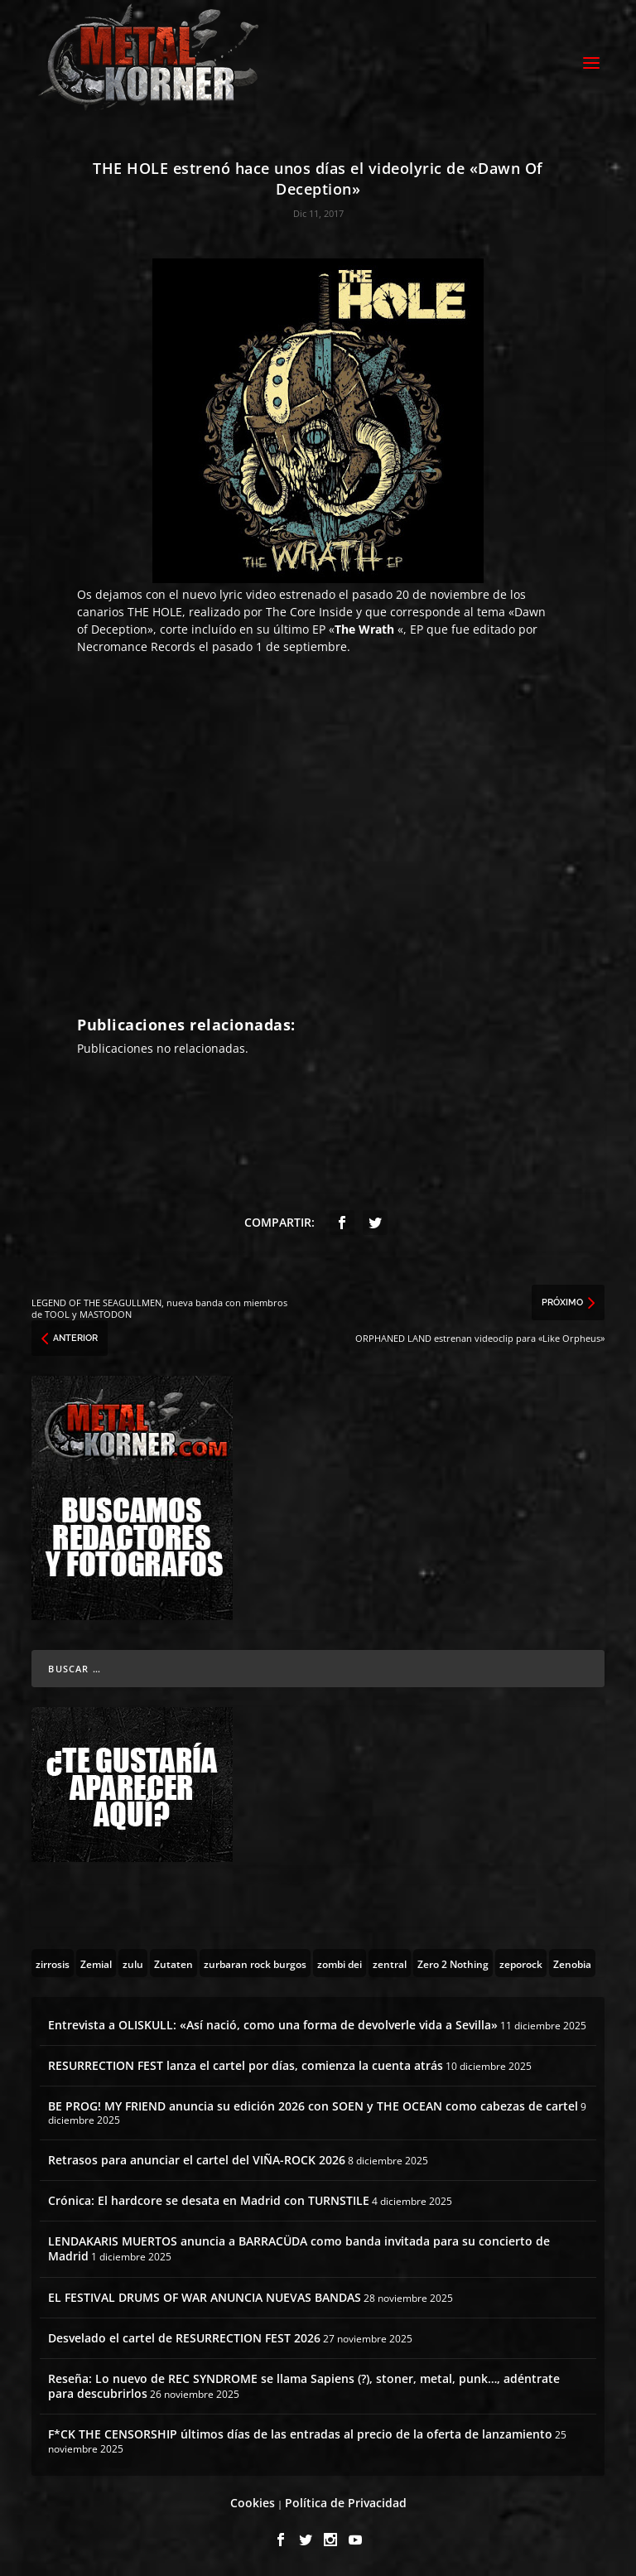 The width and height of the screenshot is (636, 2576). What do you see at coordinates (255, 1963) in the screenshot?
I see `[zurbaran rock burgos (1 topic)]` at bounding box center [255, 1963].